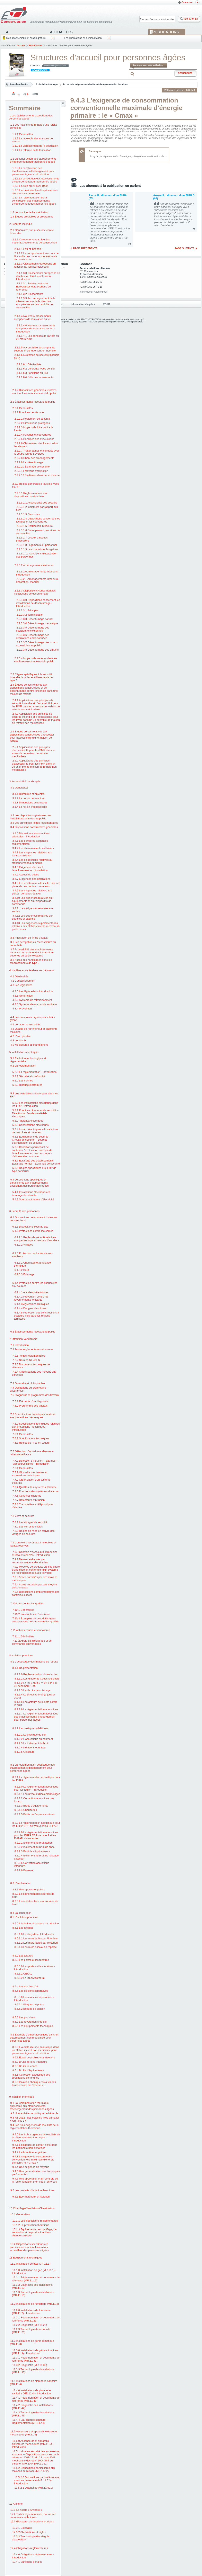  What do you see at coordinates (20, 223) in the screenshot?
I see `2 Sécurité incendie` at bounding box center [20, 223].